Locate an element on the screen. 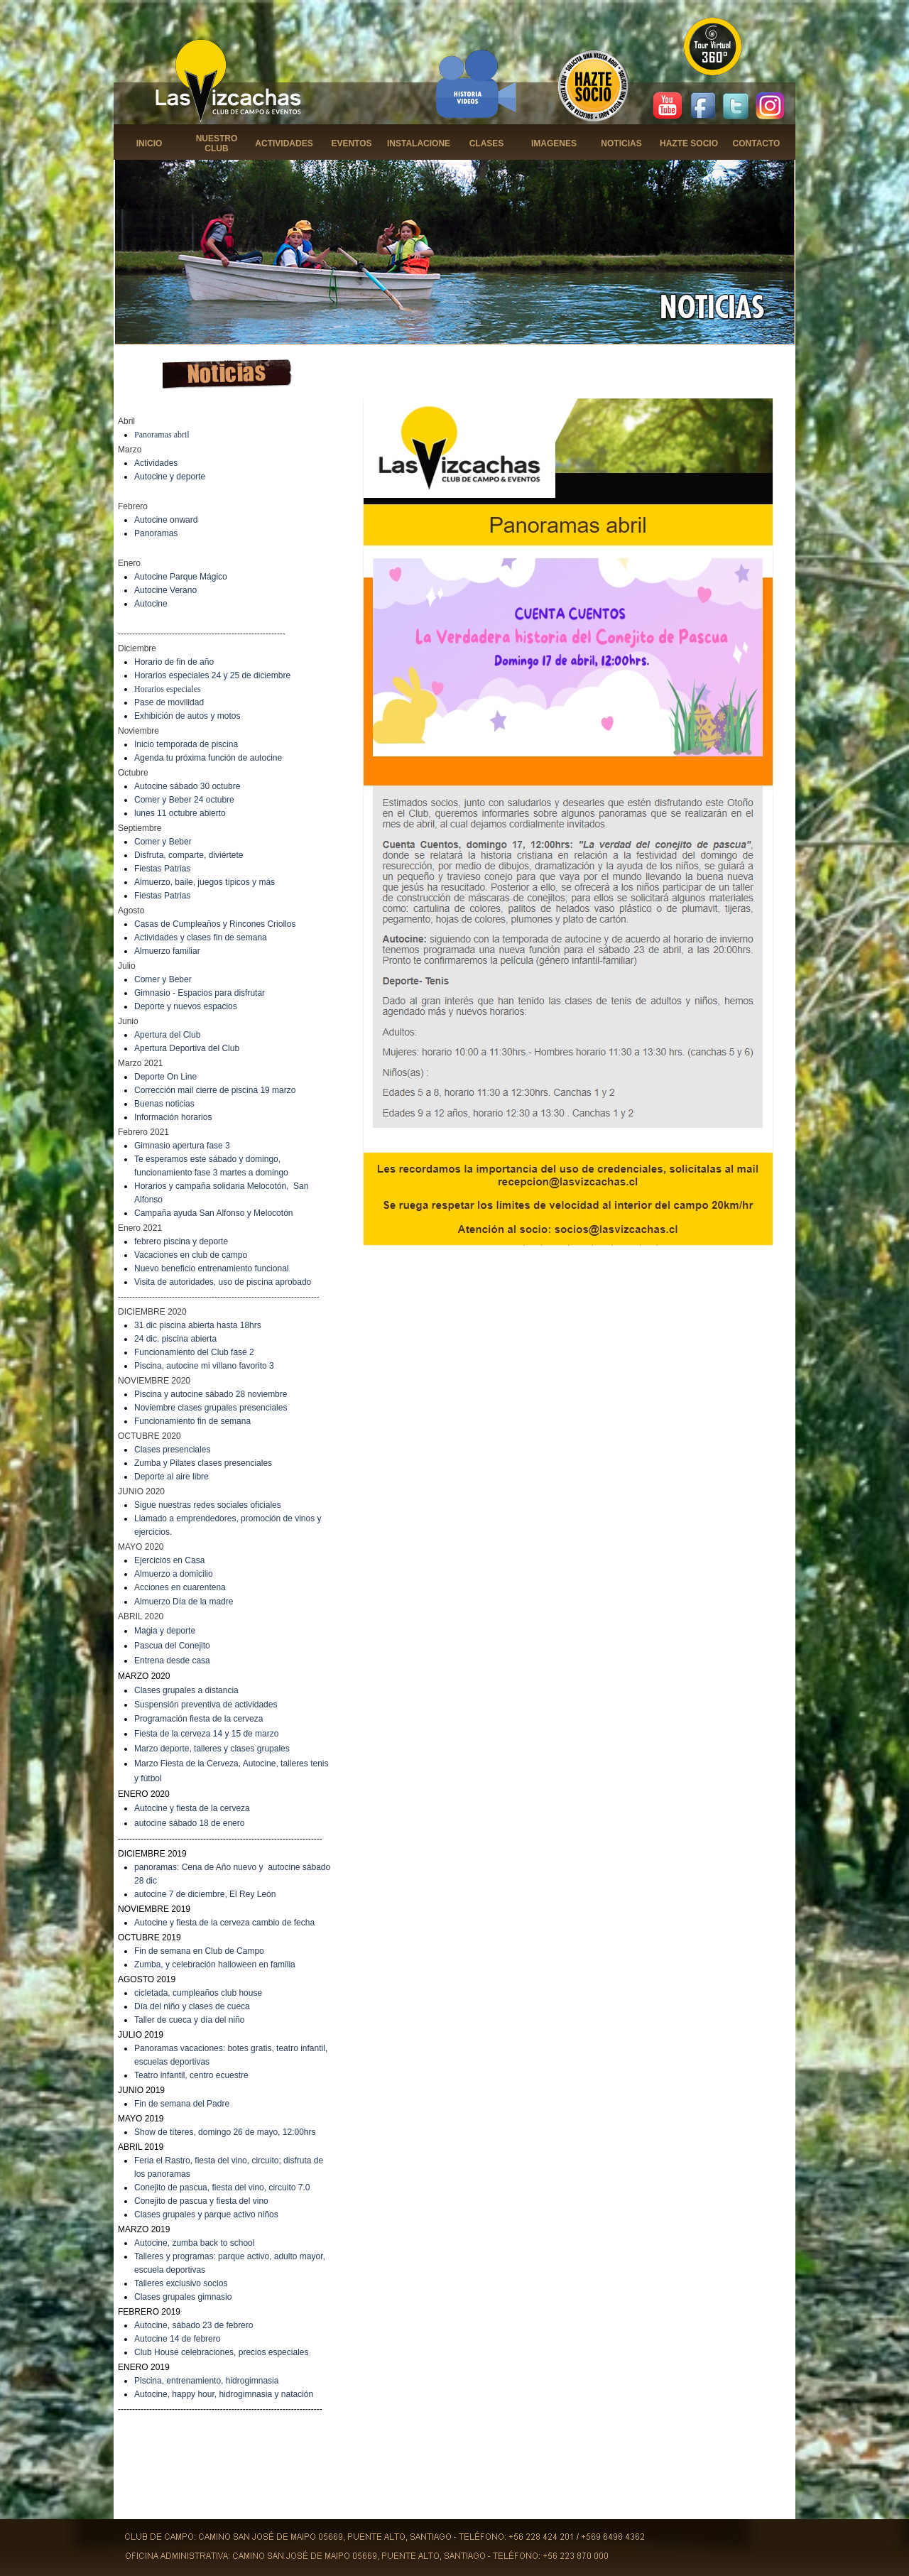  Gimnasio apertura fase 3 is located at coordinates (182, 1146).